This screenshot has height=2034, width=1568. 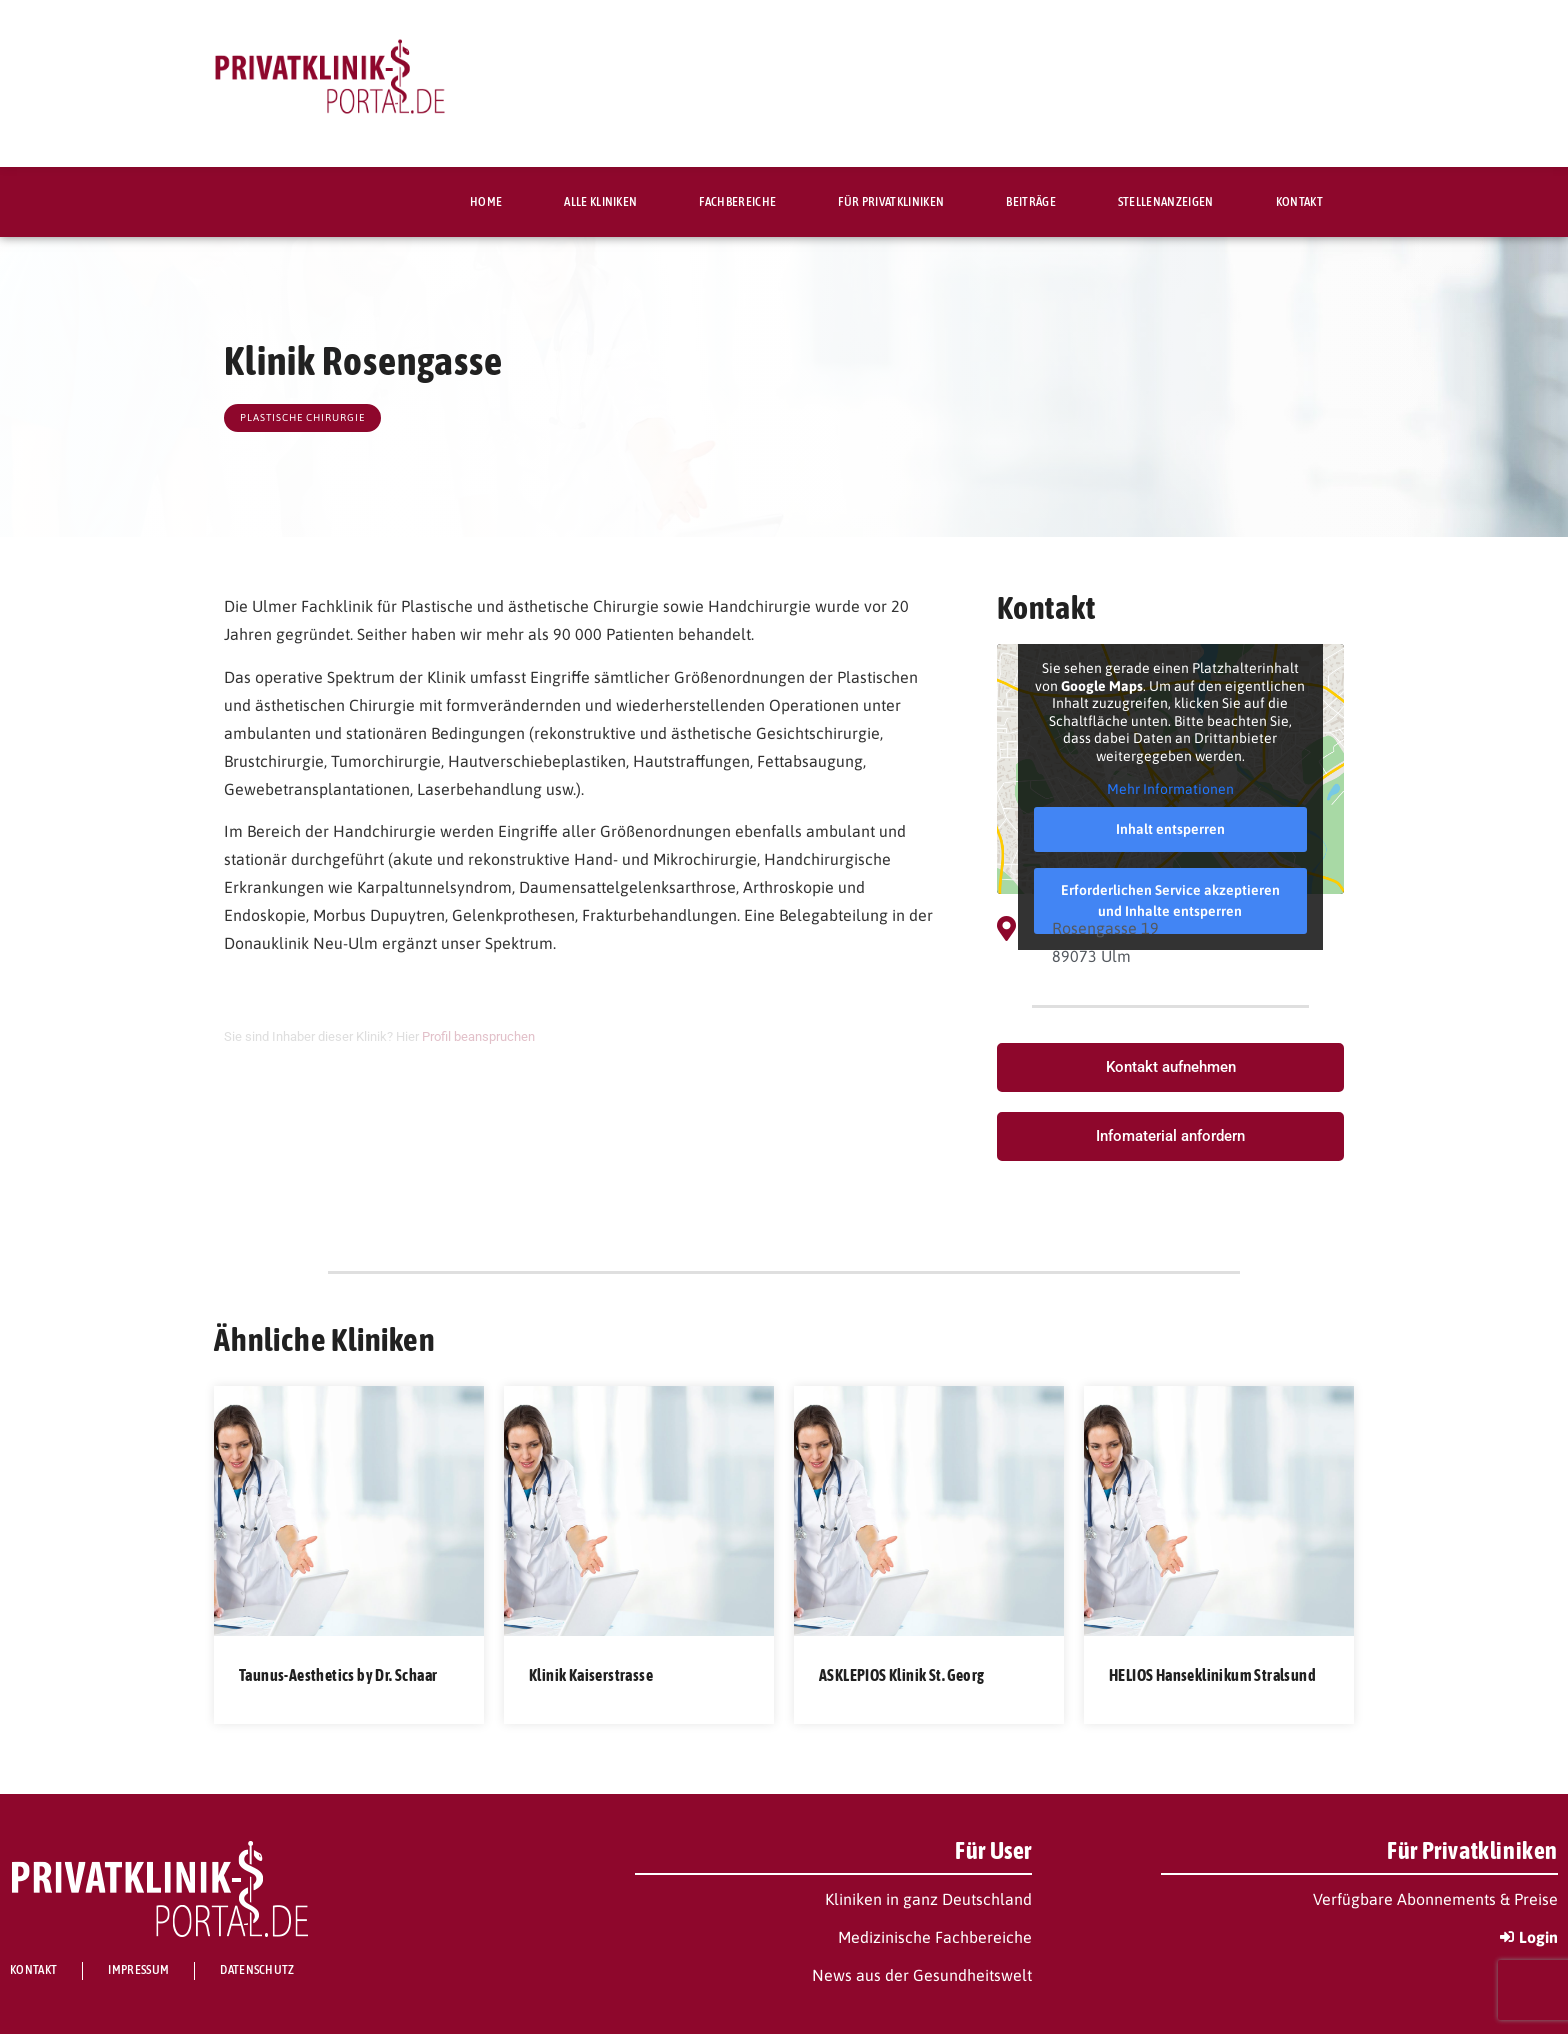 I want to click on Für Privatkliniken, so click(x=891, y=201).